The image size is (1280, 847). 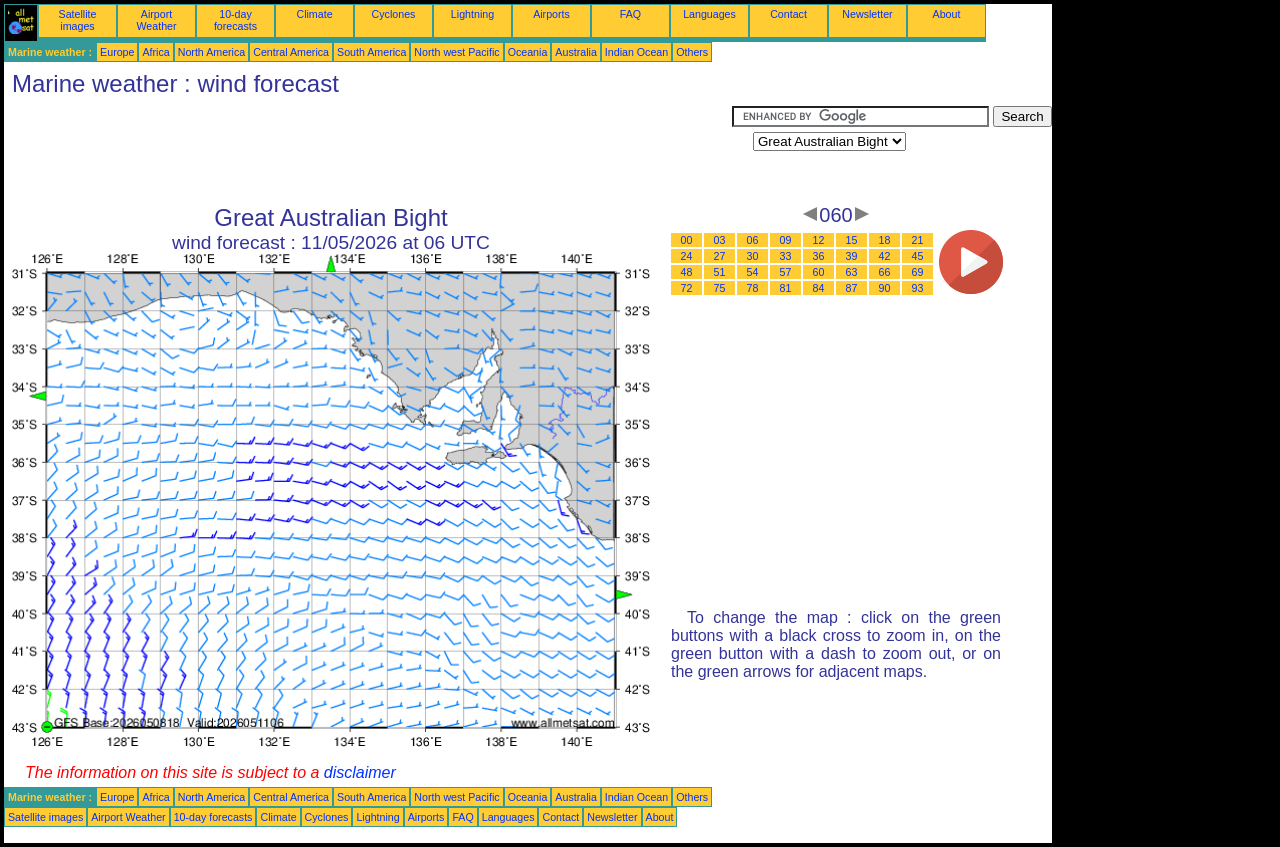 What do you see at coordinates (687, 288) in the screenshot?
I see `72` at bounding box center [687, 288].